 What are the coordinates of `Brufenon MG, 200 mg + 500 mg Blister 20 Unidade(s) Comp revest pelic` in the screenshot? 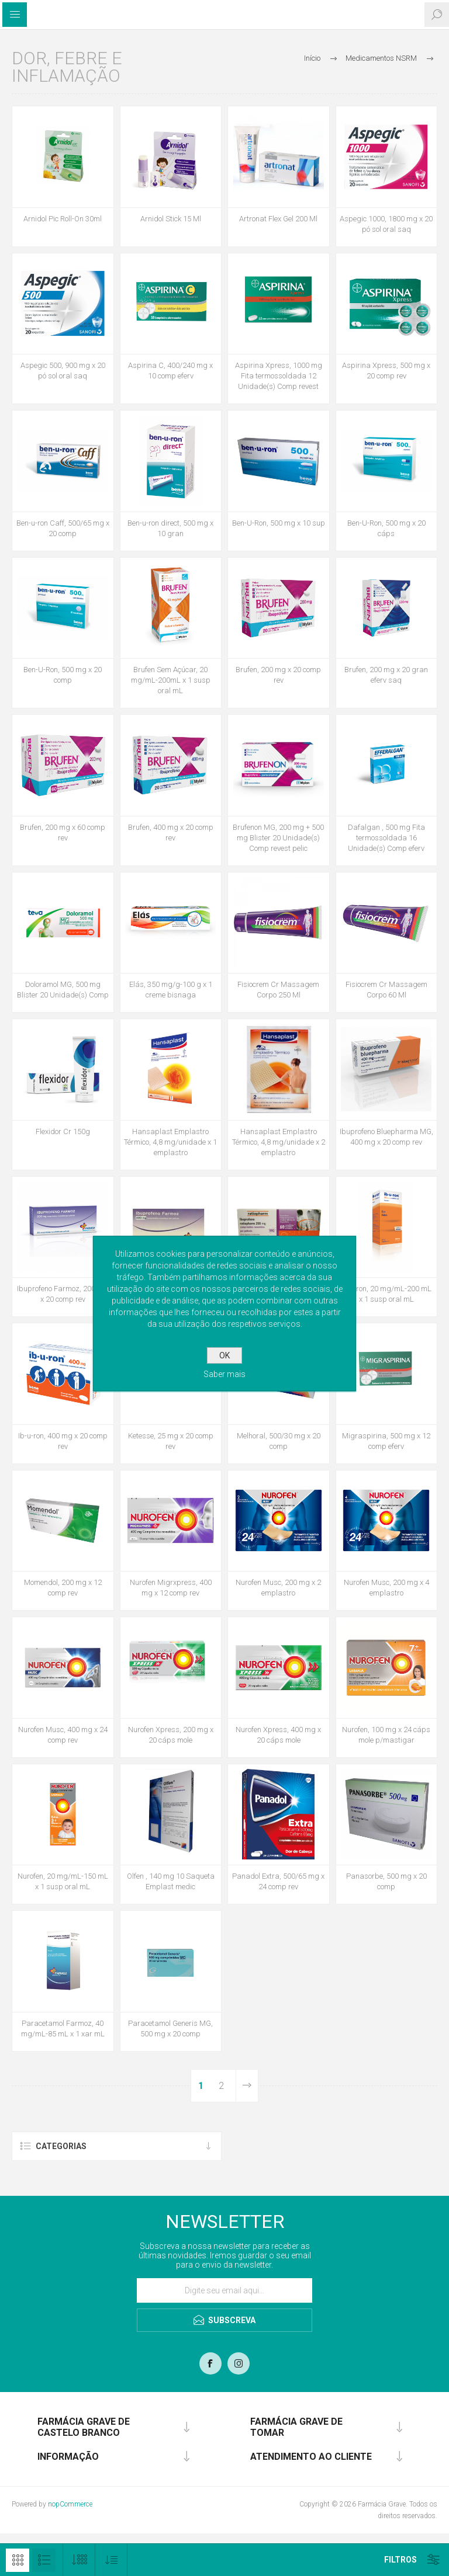 It's located at (278, 838).